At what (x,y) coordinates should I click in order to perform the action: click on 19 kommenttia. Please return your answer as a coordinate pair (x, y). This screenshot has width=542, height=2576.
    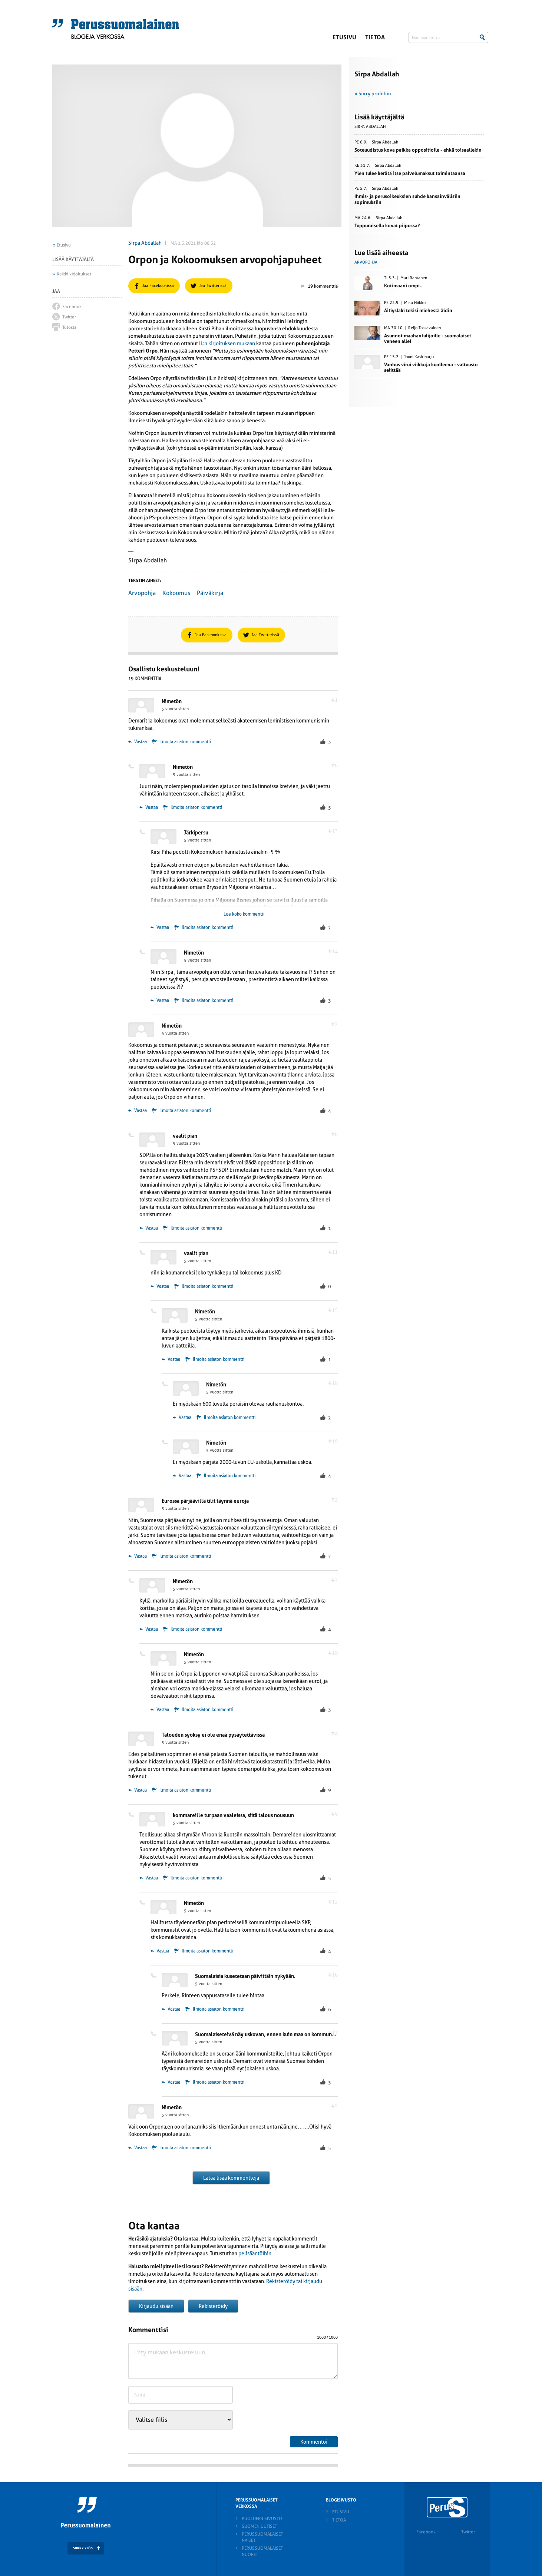
    Looking at the image, I should click on (319, 286).